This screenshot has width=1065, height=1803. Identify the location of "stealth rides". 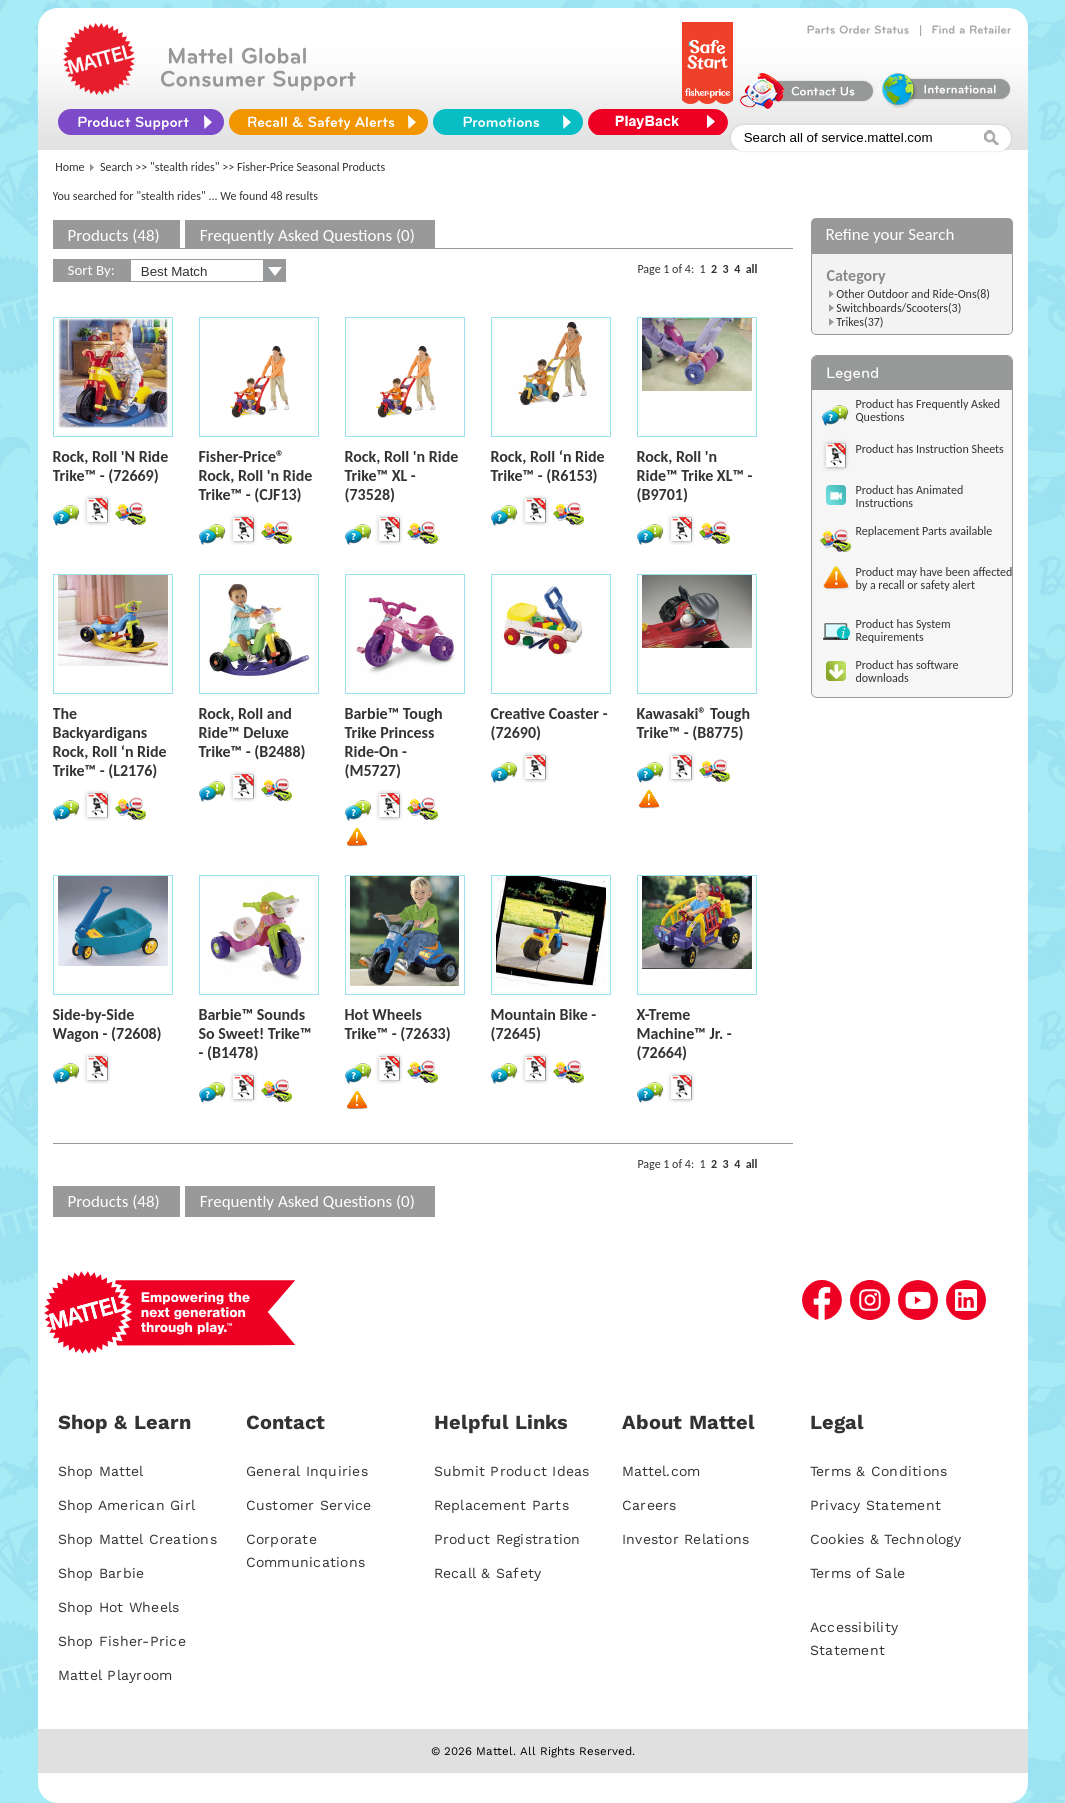
(185, 167).